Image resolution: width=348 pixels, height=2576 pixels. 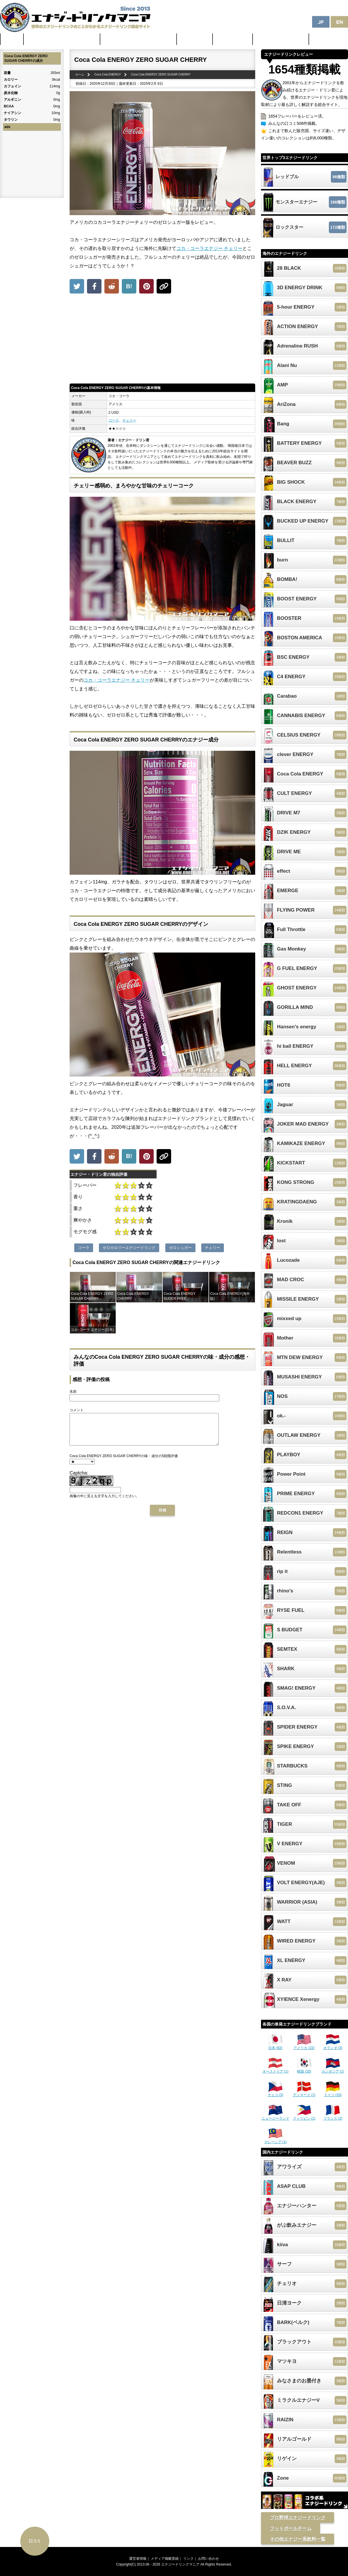 I want to click on Captcha:, so click(x=79, y=1479).